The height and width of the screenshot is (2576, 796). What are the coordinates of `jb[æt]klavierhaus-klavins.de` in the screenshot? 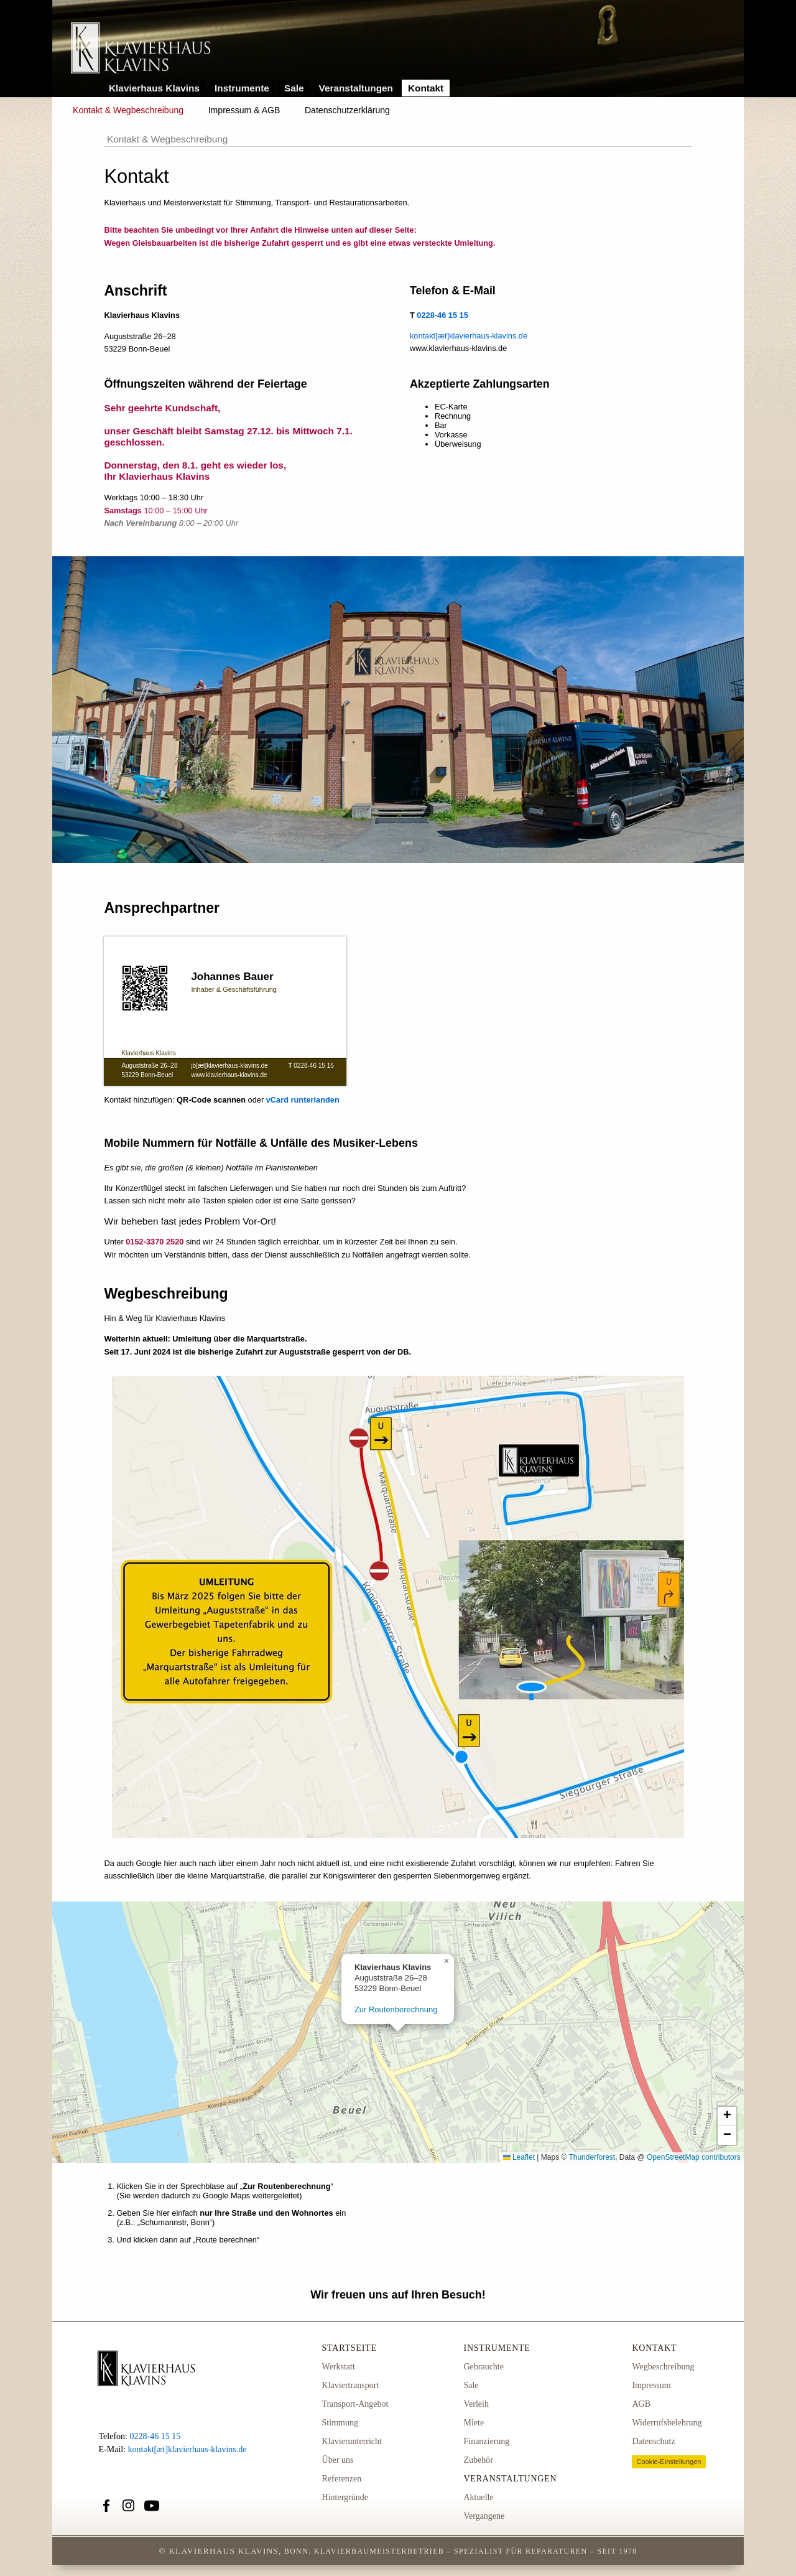 It's located at (229, 1065).